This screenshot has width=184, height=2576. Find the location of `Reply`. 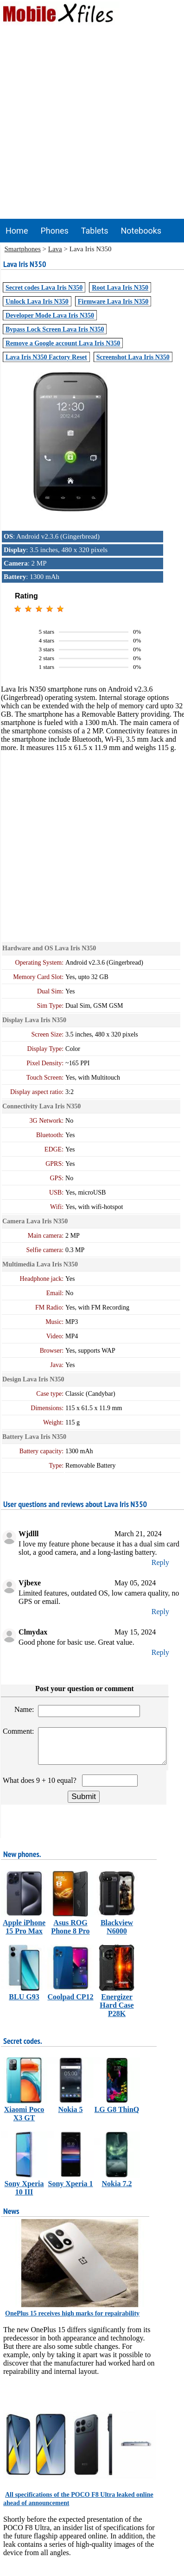

Reply is located at coordinates (160, 1562).